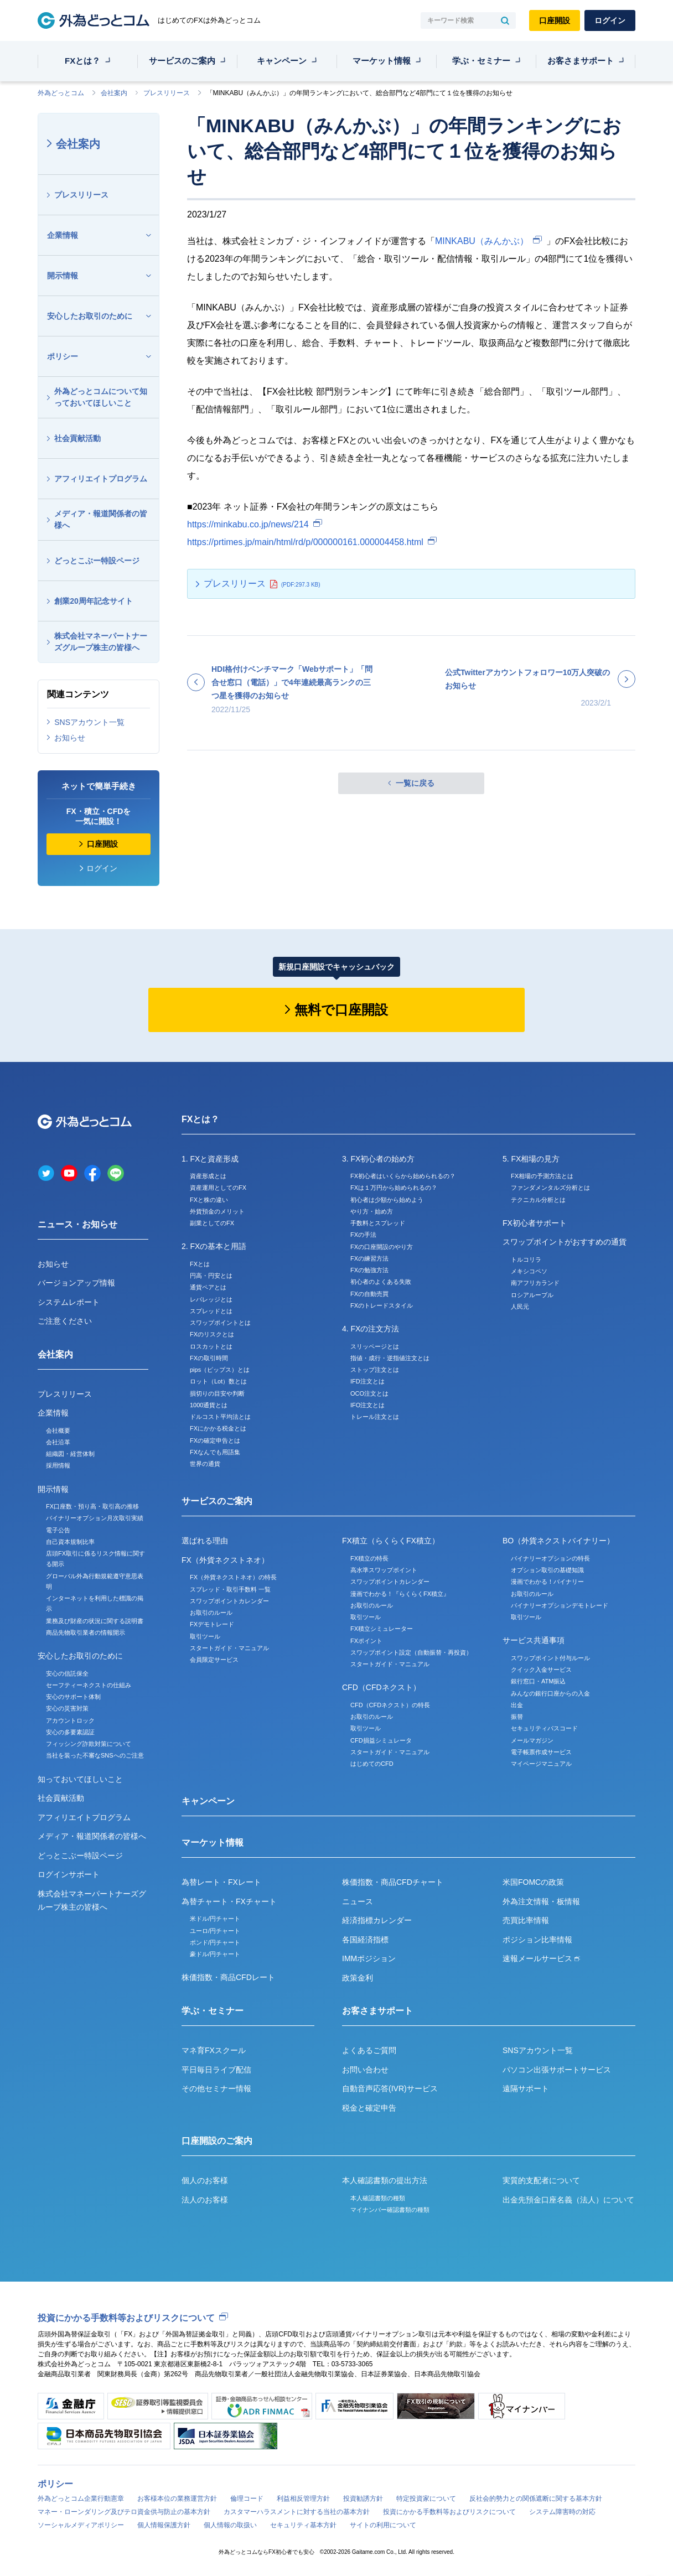 This screenshot has height=2576, width=673. Describe the element at coordinates (221, 1882) in the screenshot. I see `為替レート・FXレート` at that location.